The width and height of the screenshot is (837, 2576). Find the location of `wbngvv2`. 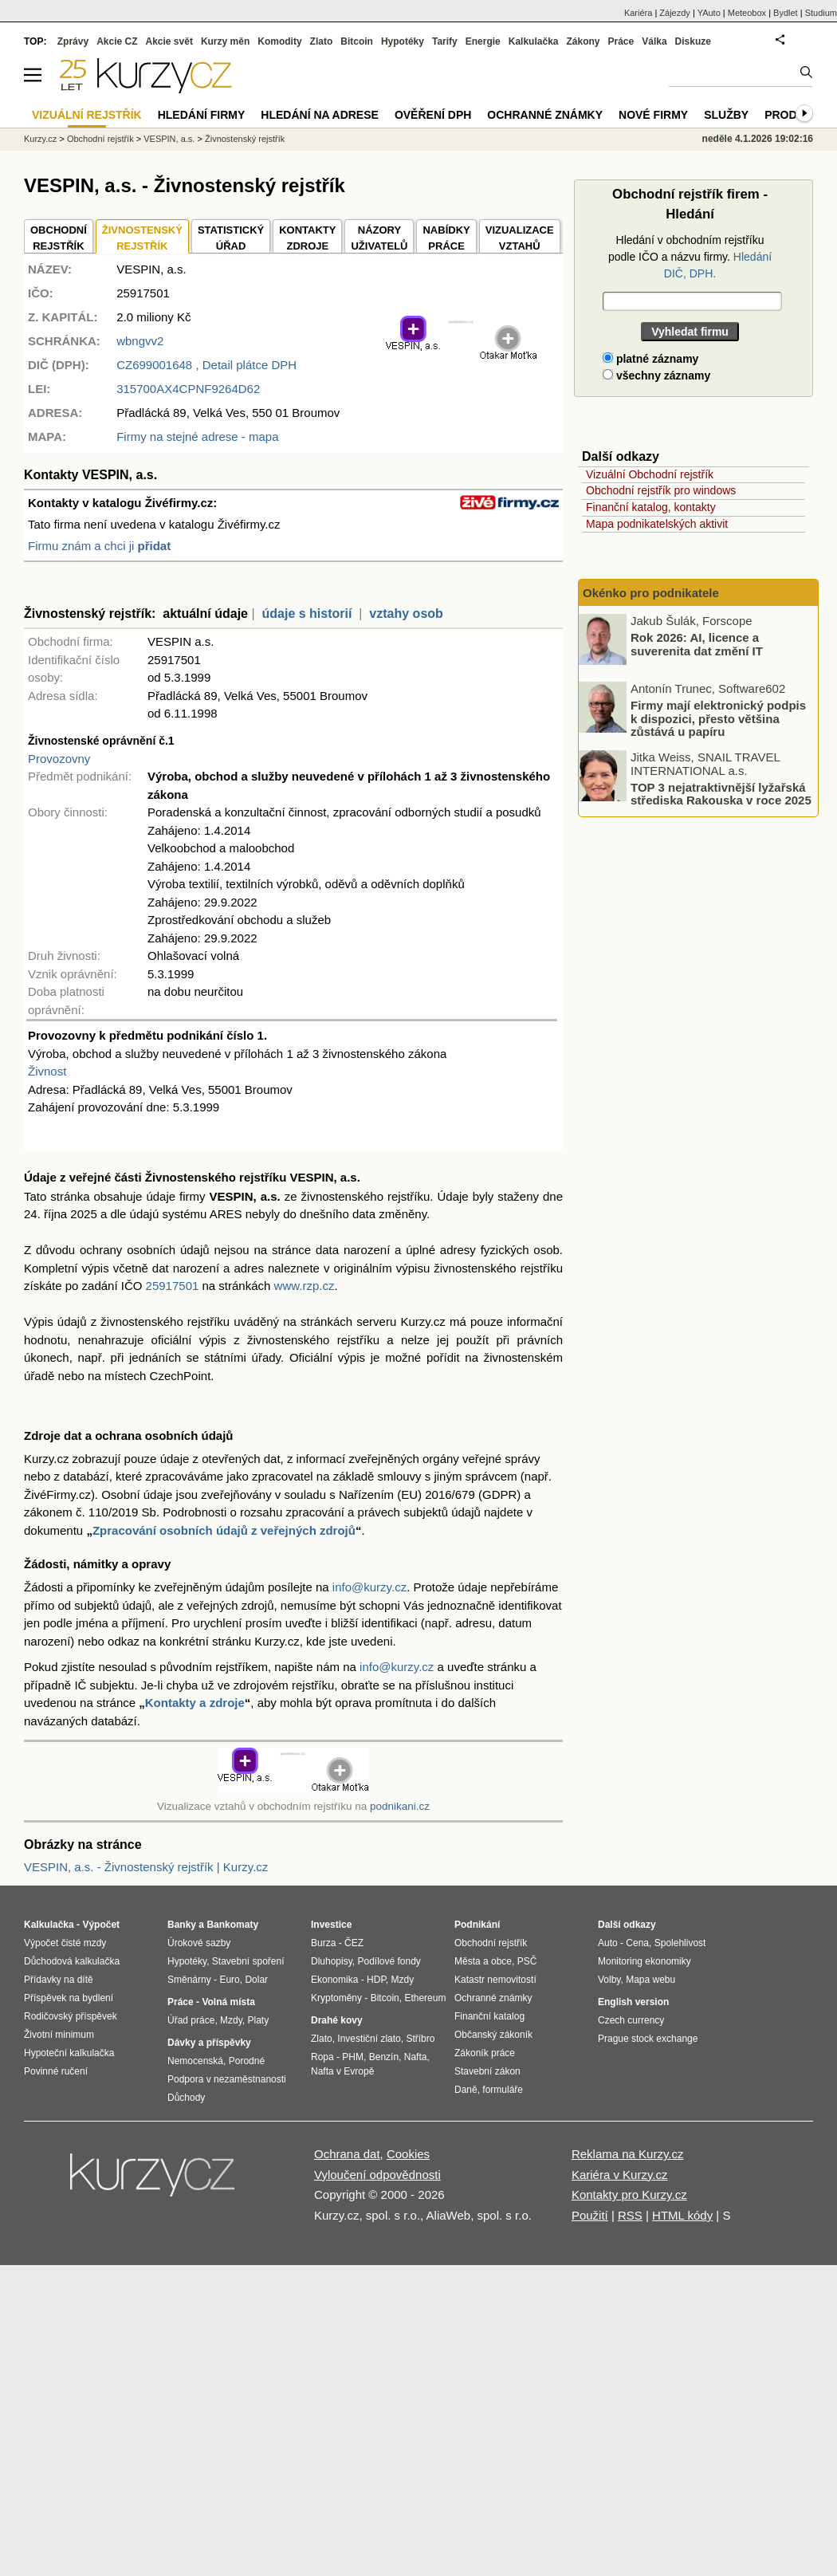

wbngvv2 is located at coordinates (139, 341).